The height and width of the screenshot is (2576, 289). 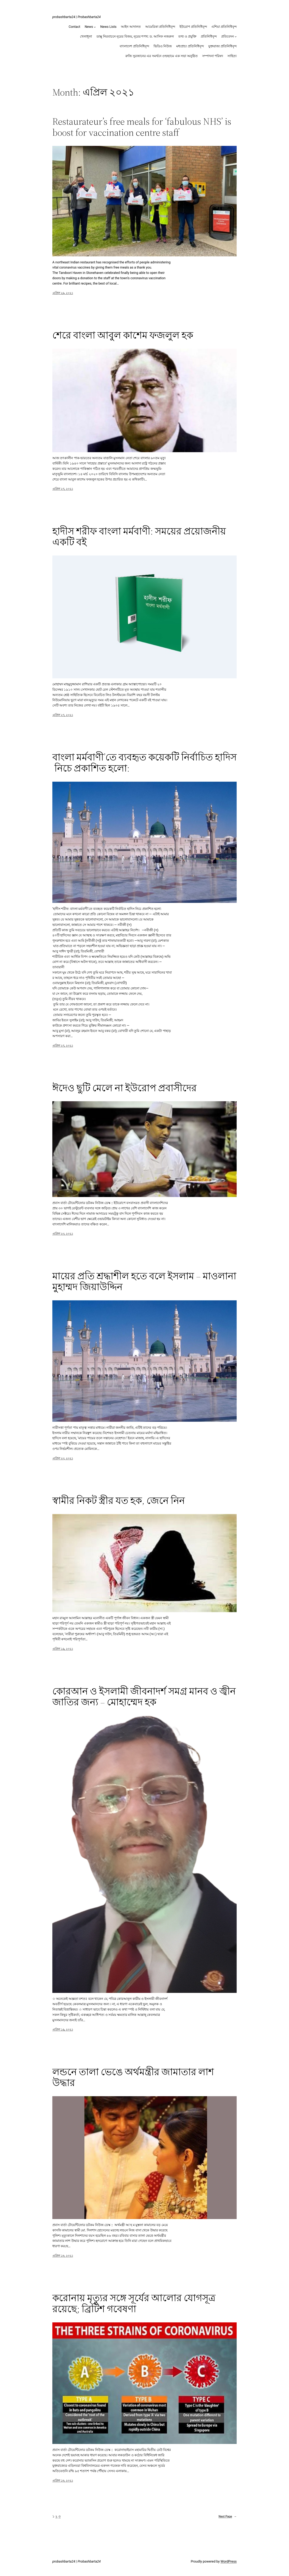 I want to click on মায়ের প্রতি শ্রদ্ধাশীল হতে বলে ইসলাম – মাওলানা মুহাম্মদ জিয়াউদ্দিন, so click(x=144, y=1282).